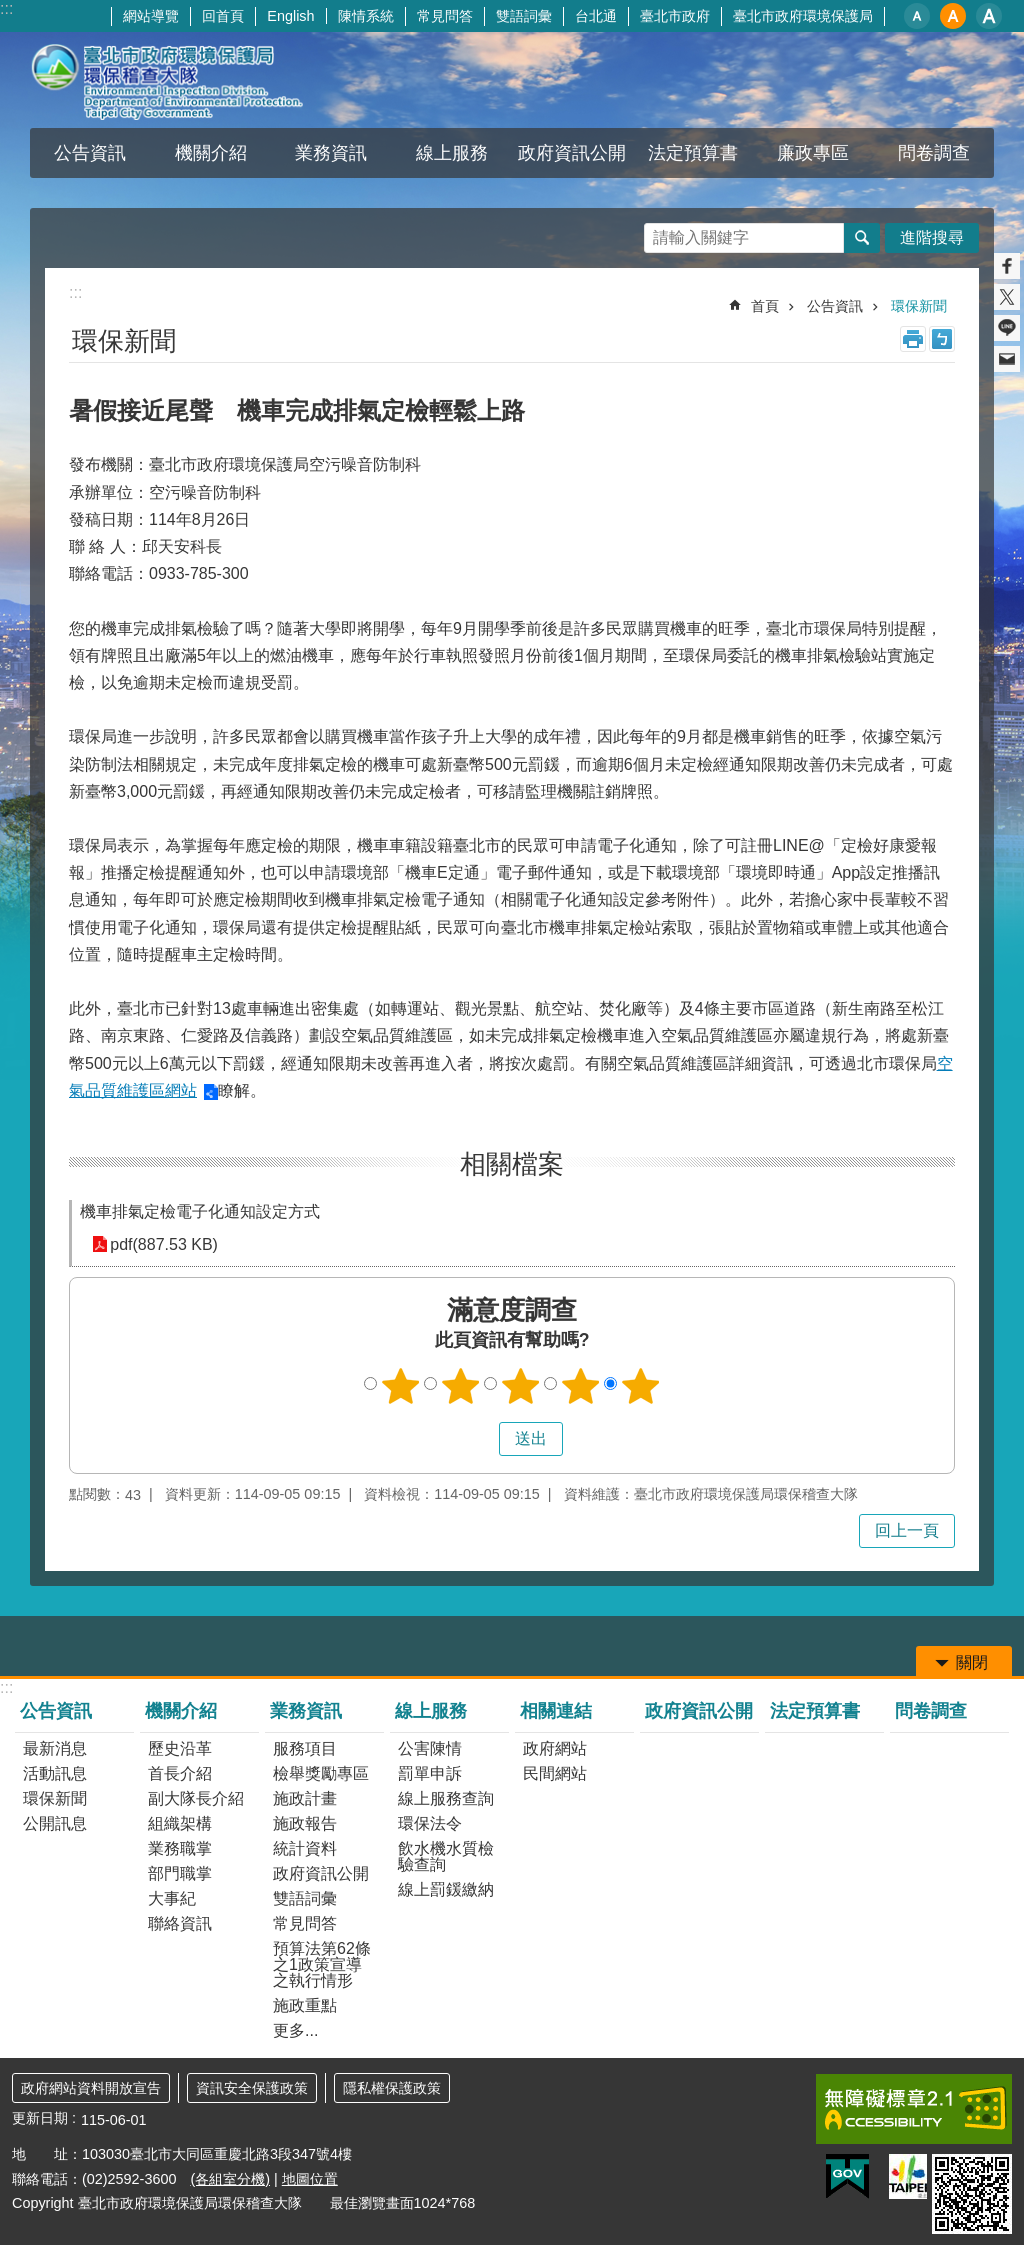 Image resolution: width=1024 pixels, height=2245 pixels. Describe the element at coordinates (40, 2118) in the screenshot. I see `更新日期` at that location.